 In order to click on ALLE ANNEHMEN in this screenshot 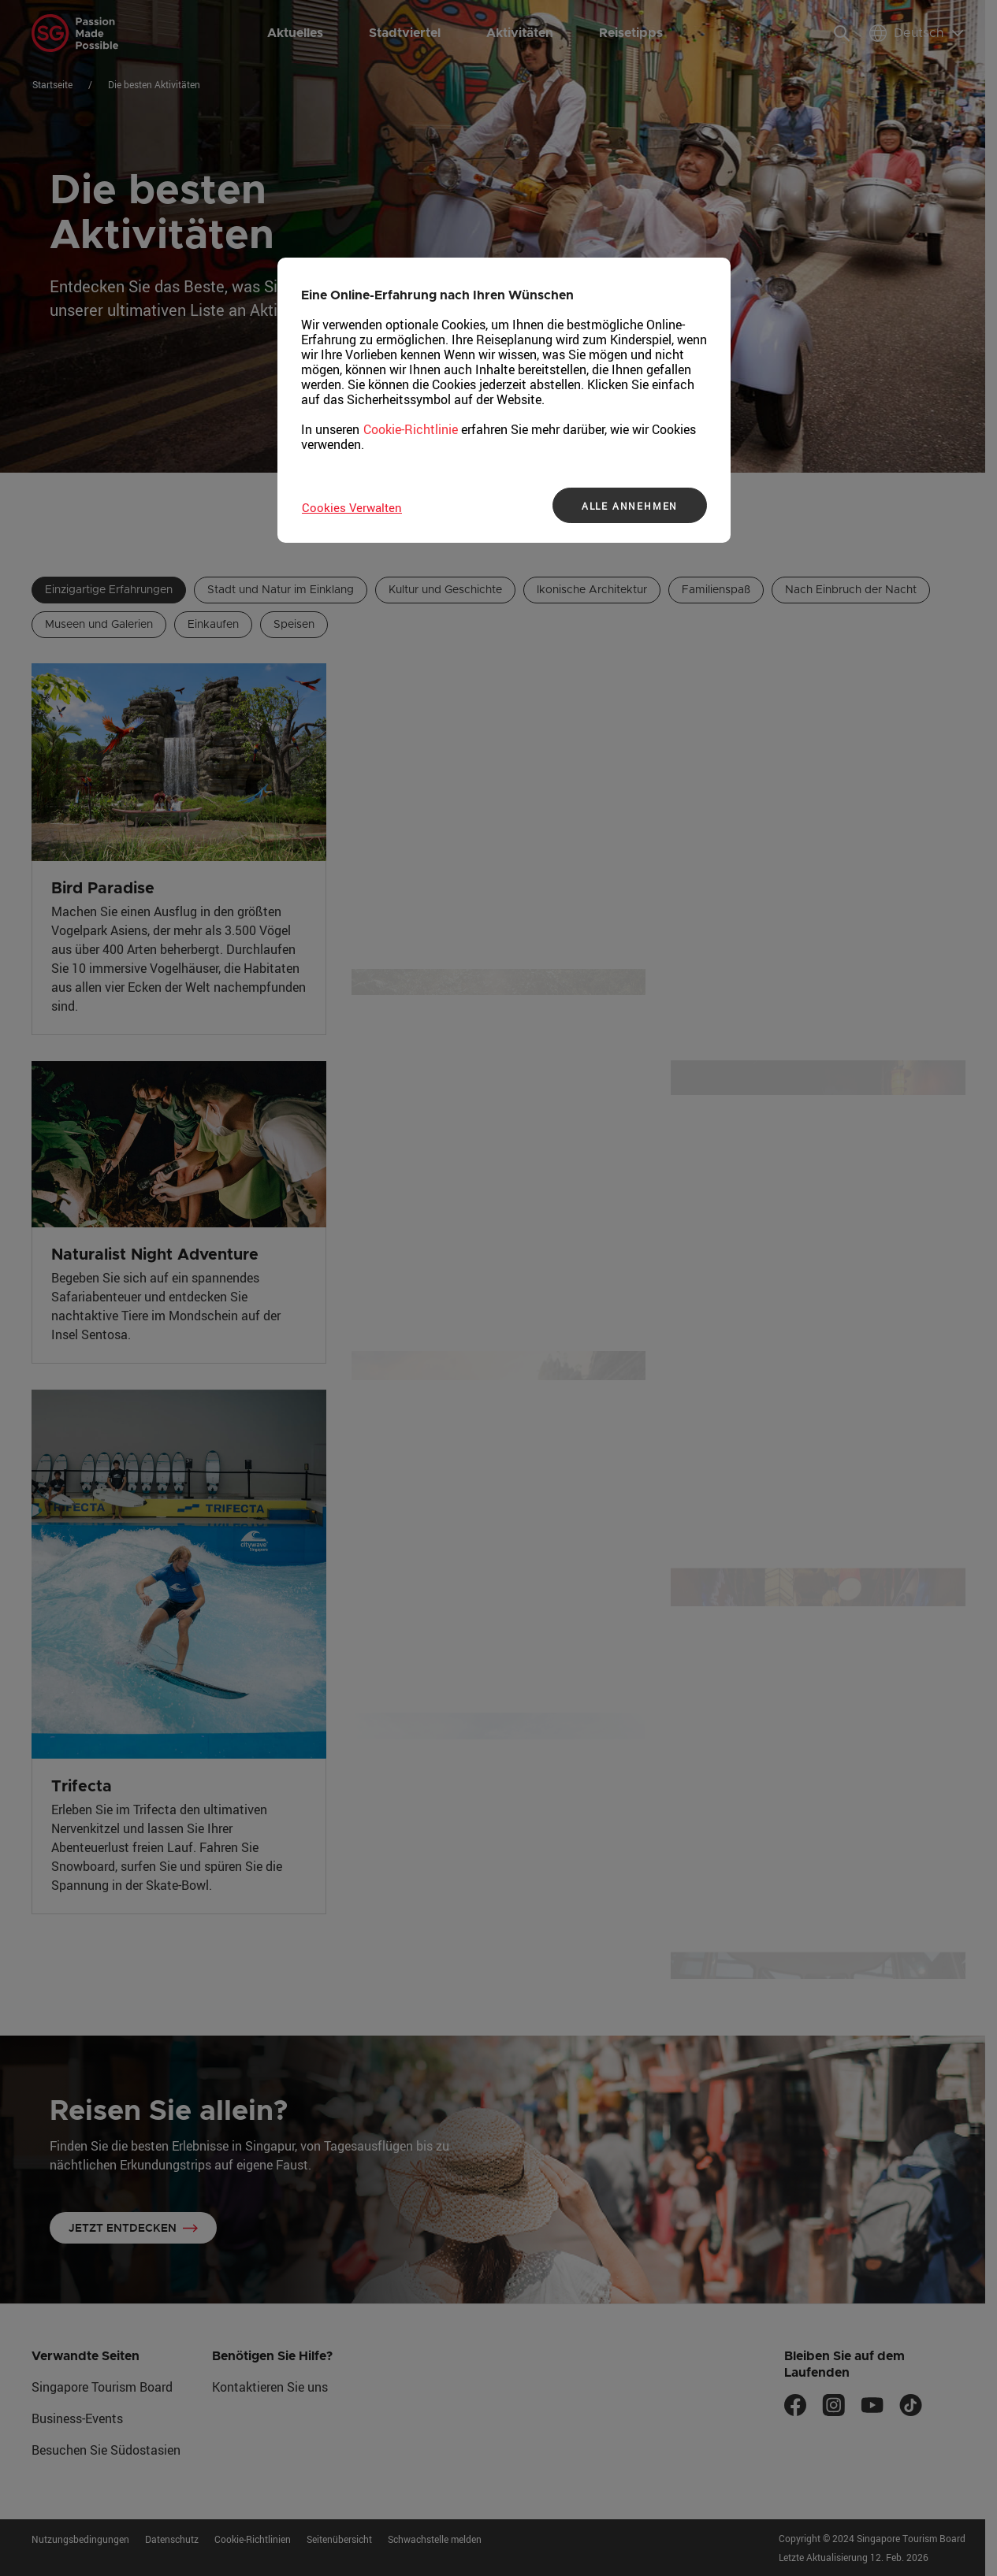, I will do `click(630, 505)`.